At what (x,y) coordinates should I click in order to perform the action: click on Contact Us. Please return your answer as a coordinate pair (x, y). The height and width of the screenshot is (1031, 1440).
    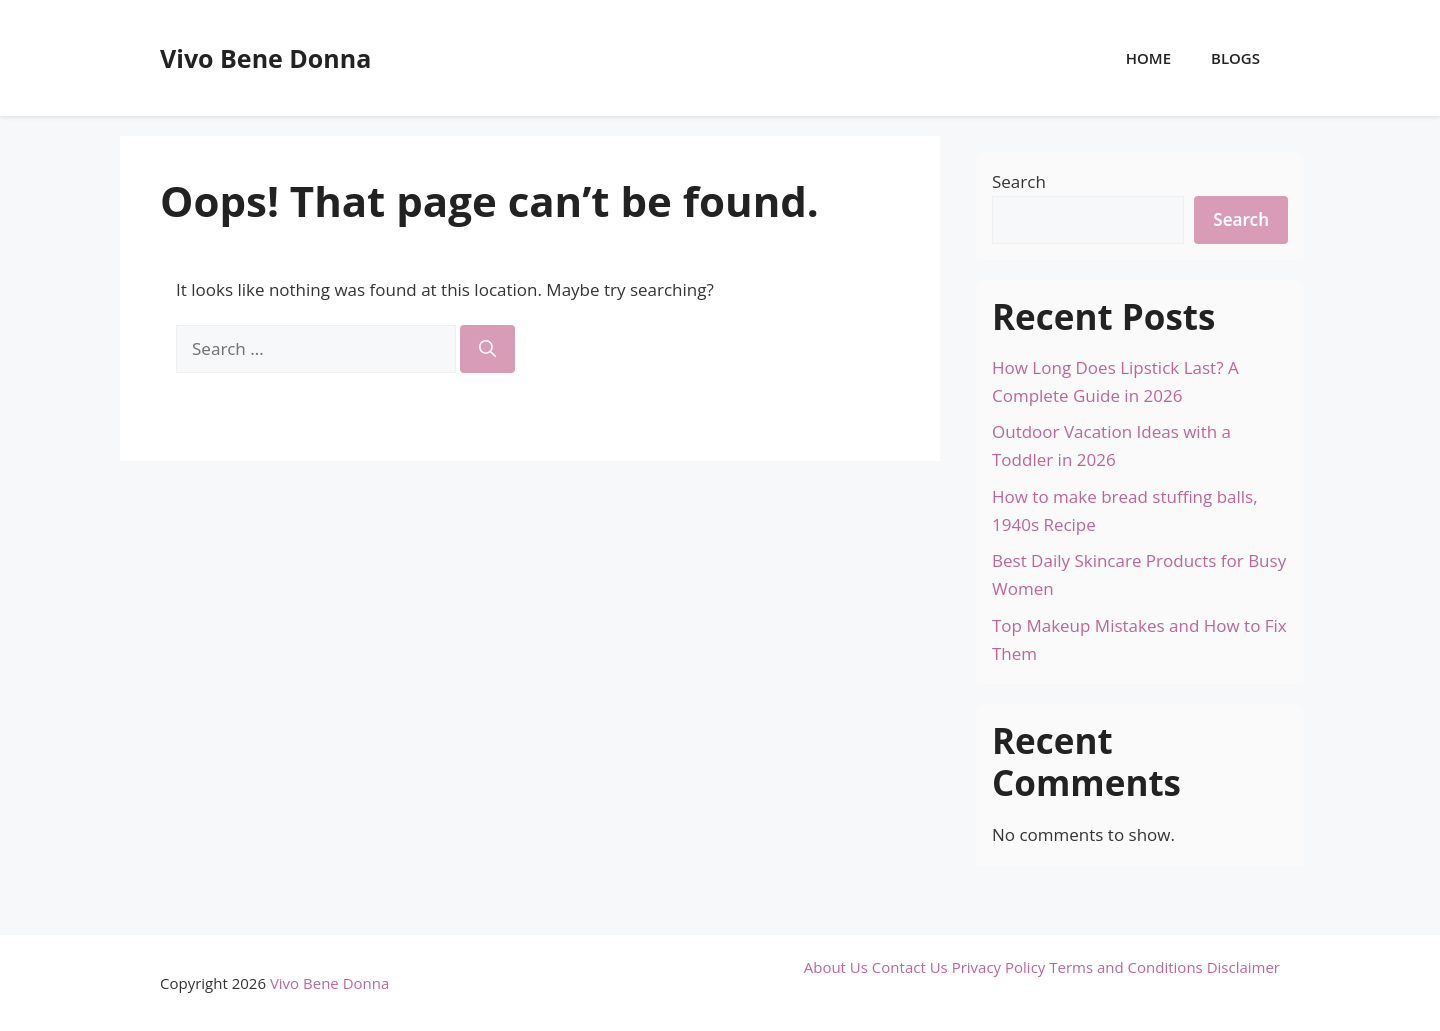
    Looking at the image, I should click on (910, 967).